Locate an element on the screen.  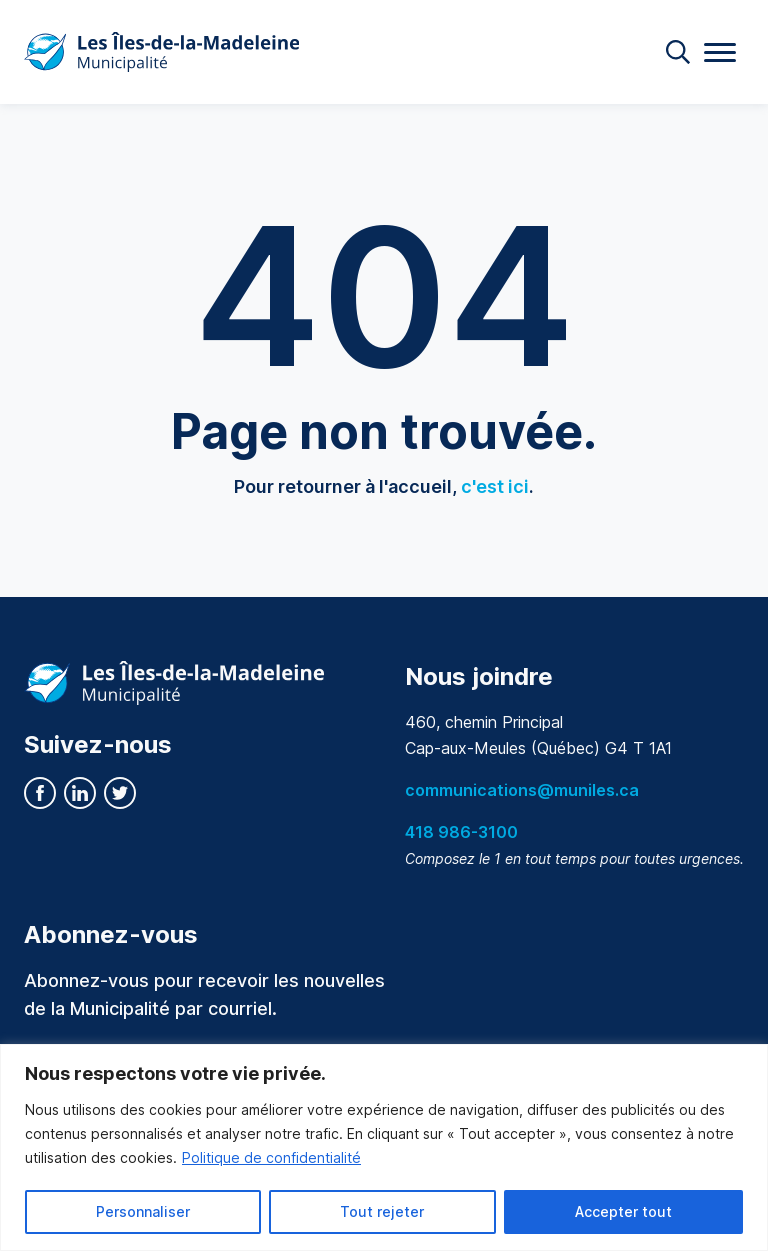
c'est ici is located at coordinates (495, 486).